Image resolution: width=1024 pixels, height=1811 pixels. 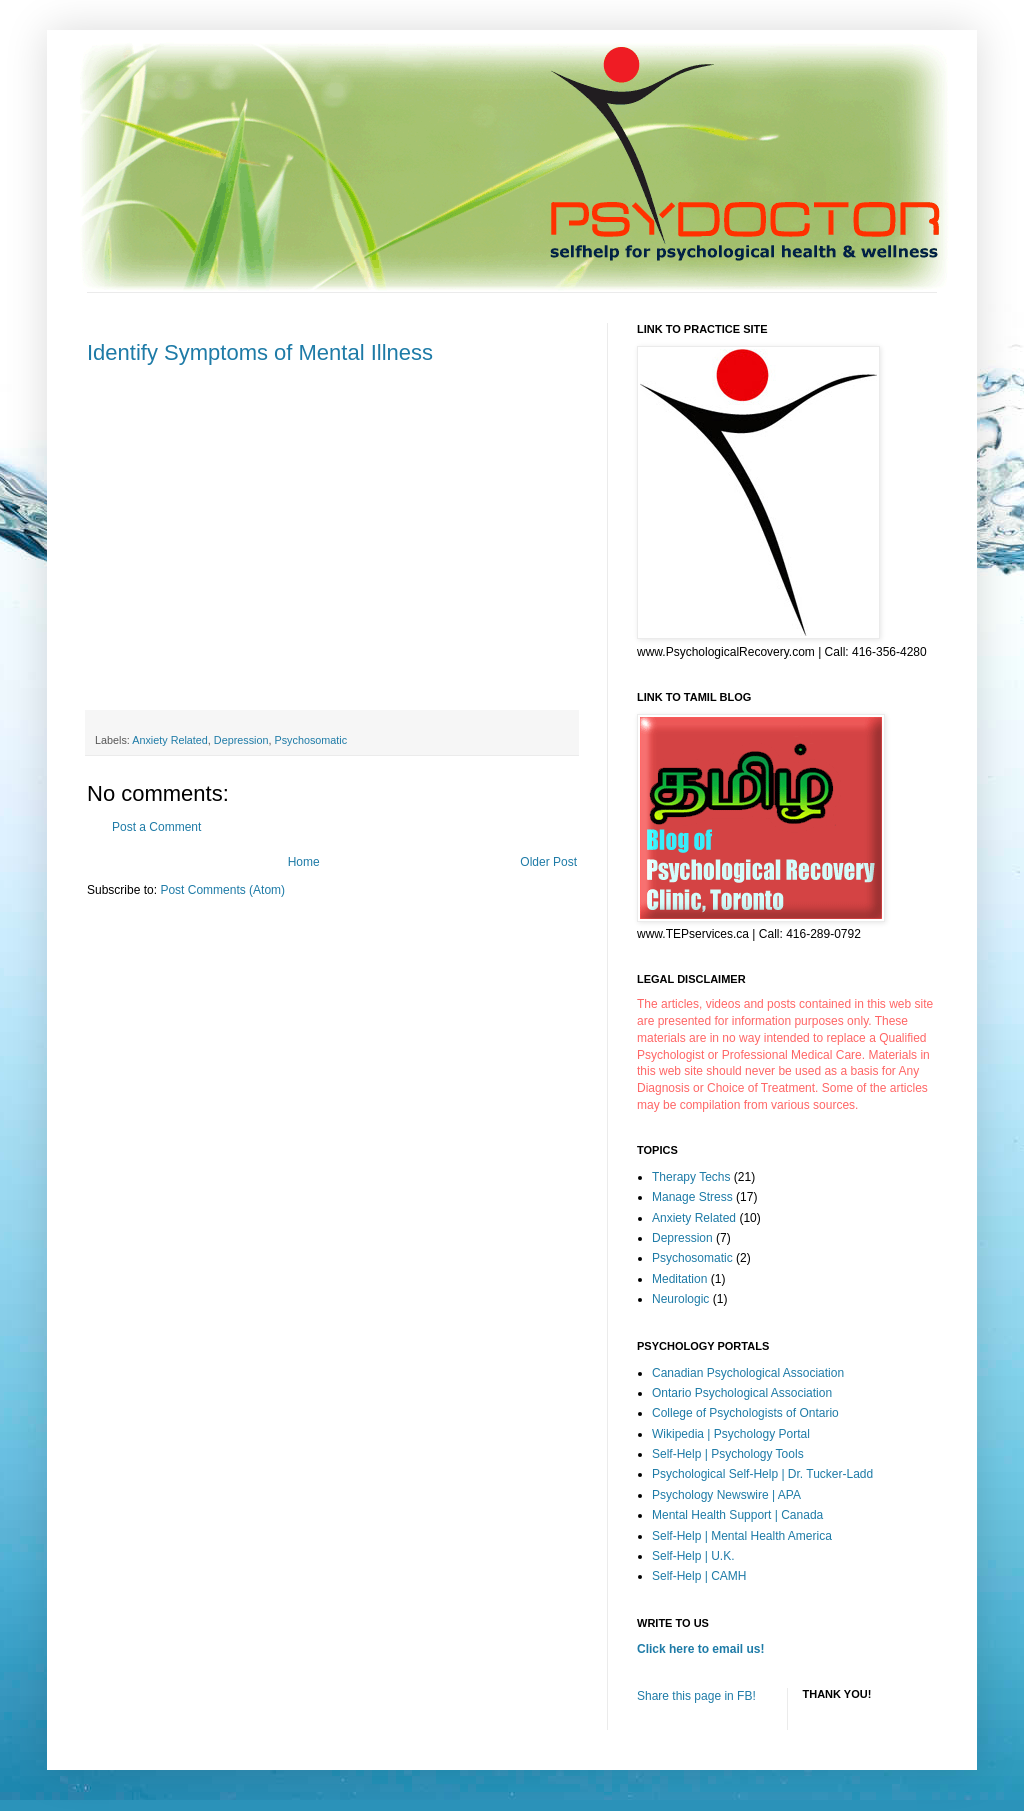 I want to click on Post a Comment, so click(x=156, y=827).